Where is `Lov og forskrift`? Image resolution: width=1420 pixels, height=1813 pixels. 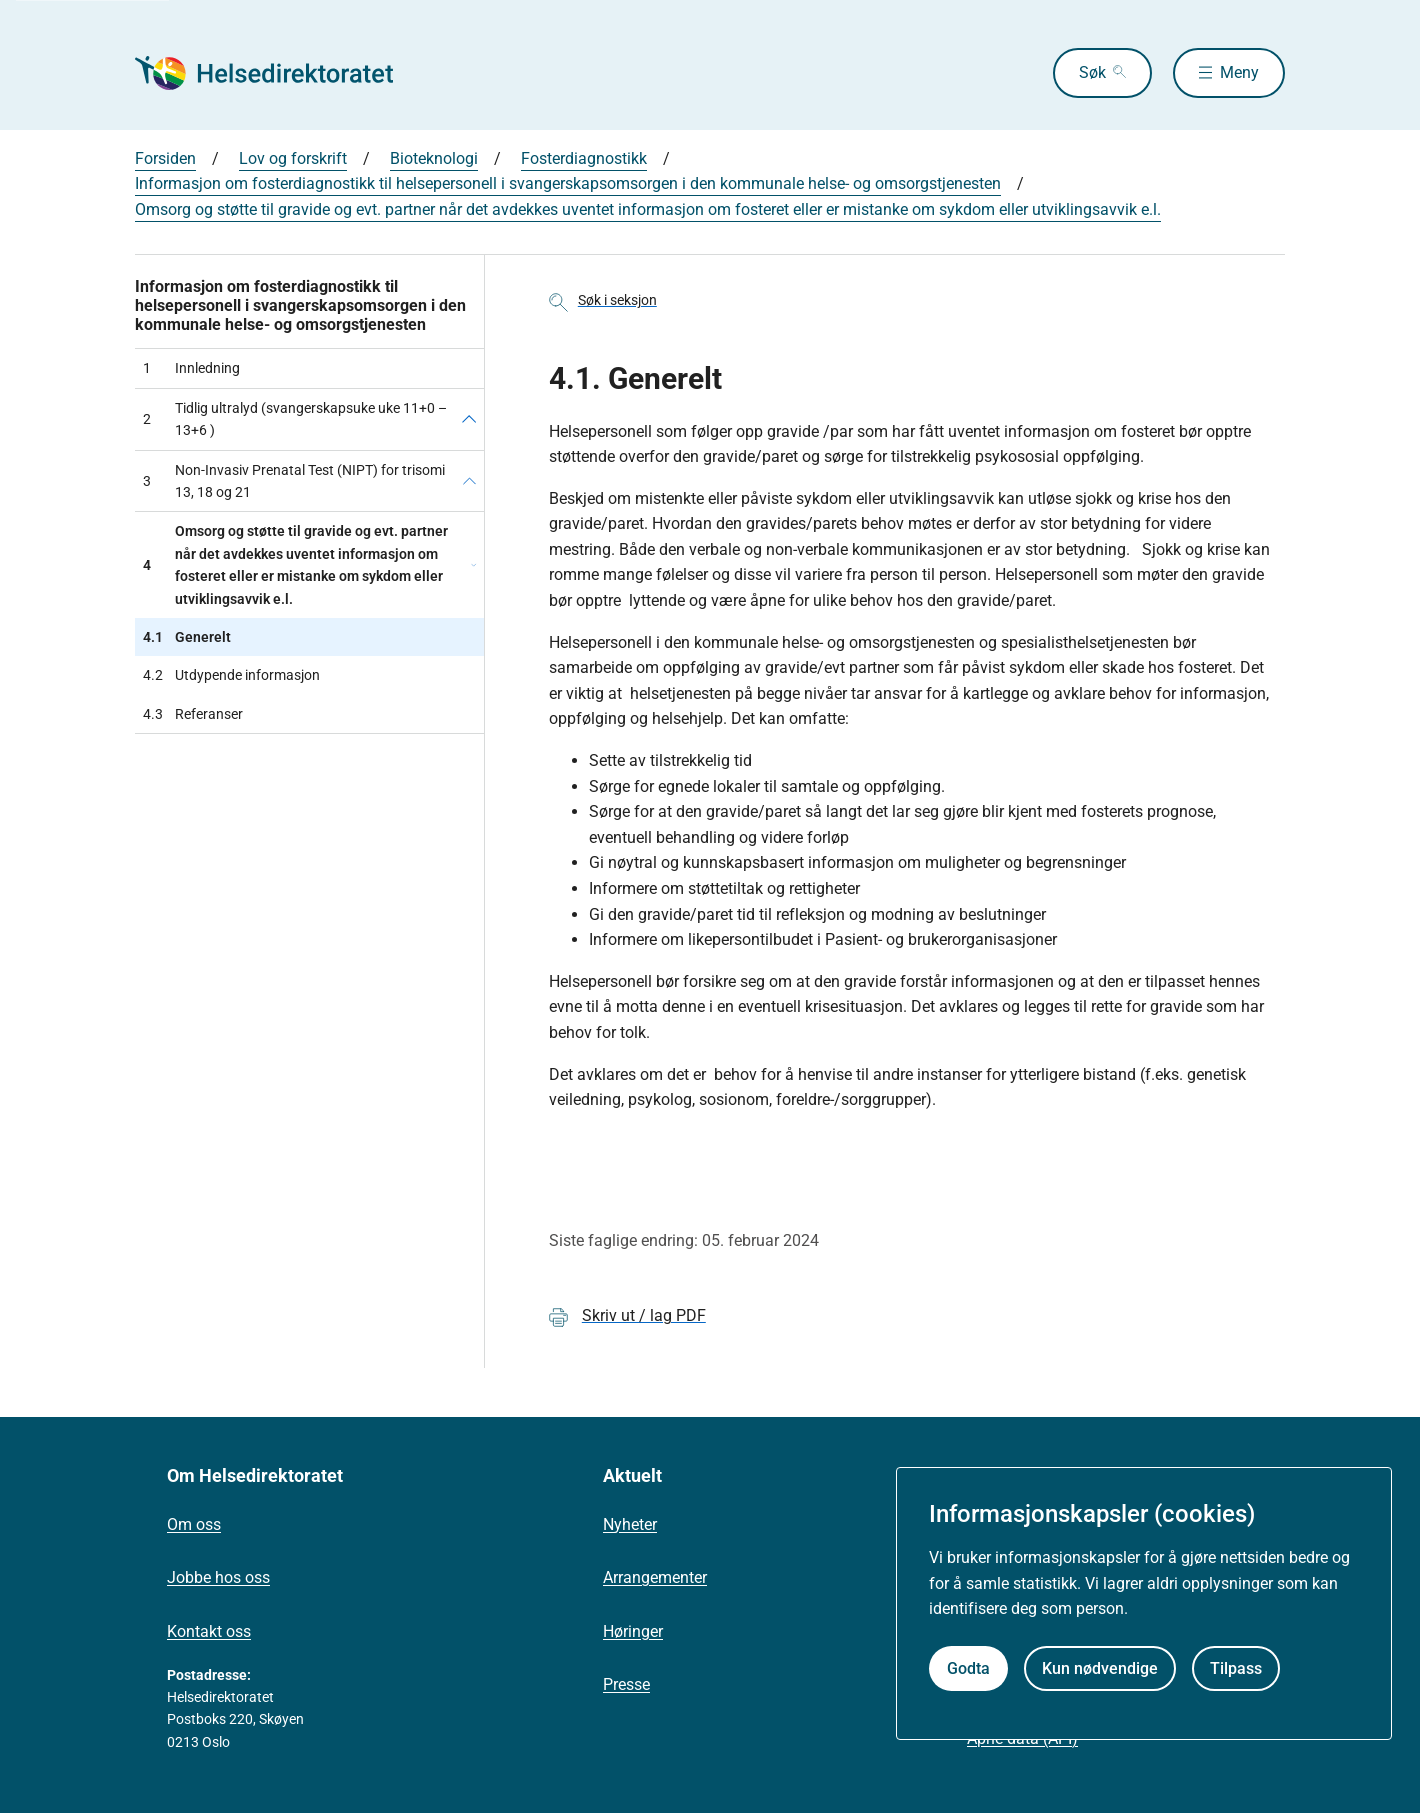
Lov og forskrift is located at coordinates (293, 158).